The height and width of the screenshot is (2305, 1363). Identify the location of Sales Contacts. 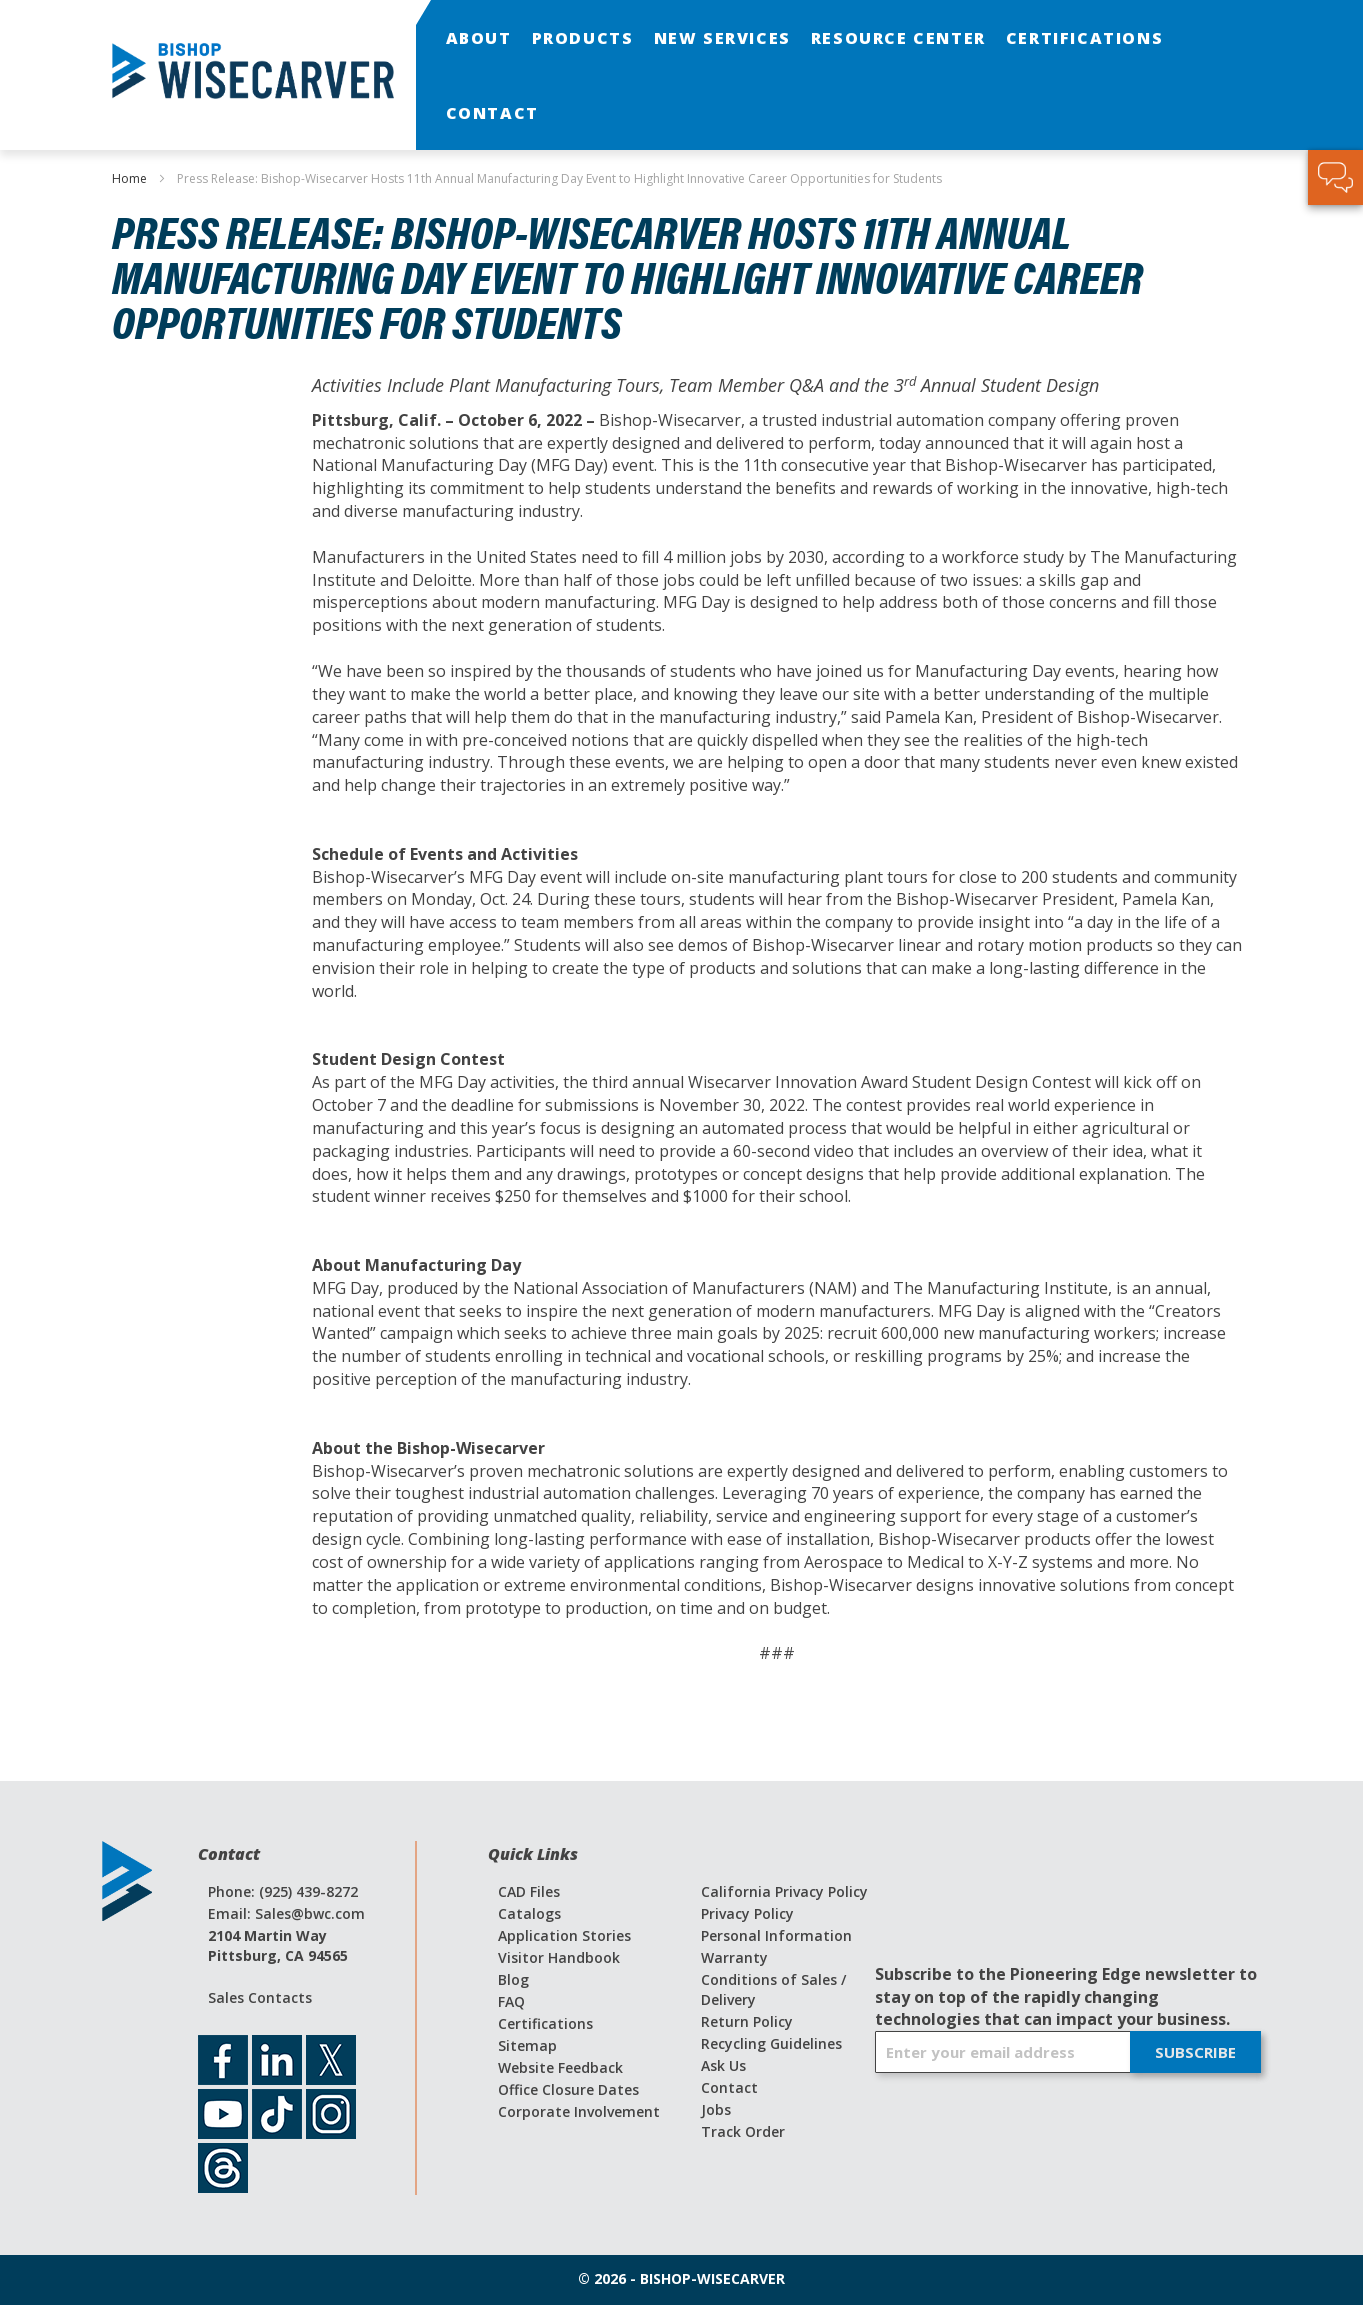
(260, 1997).